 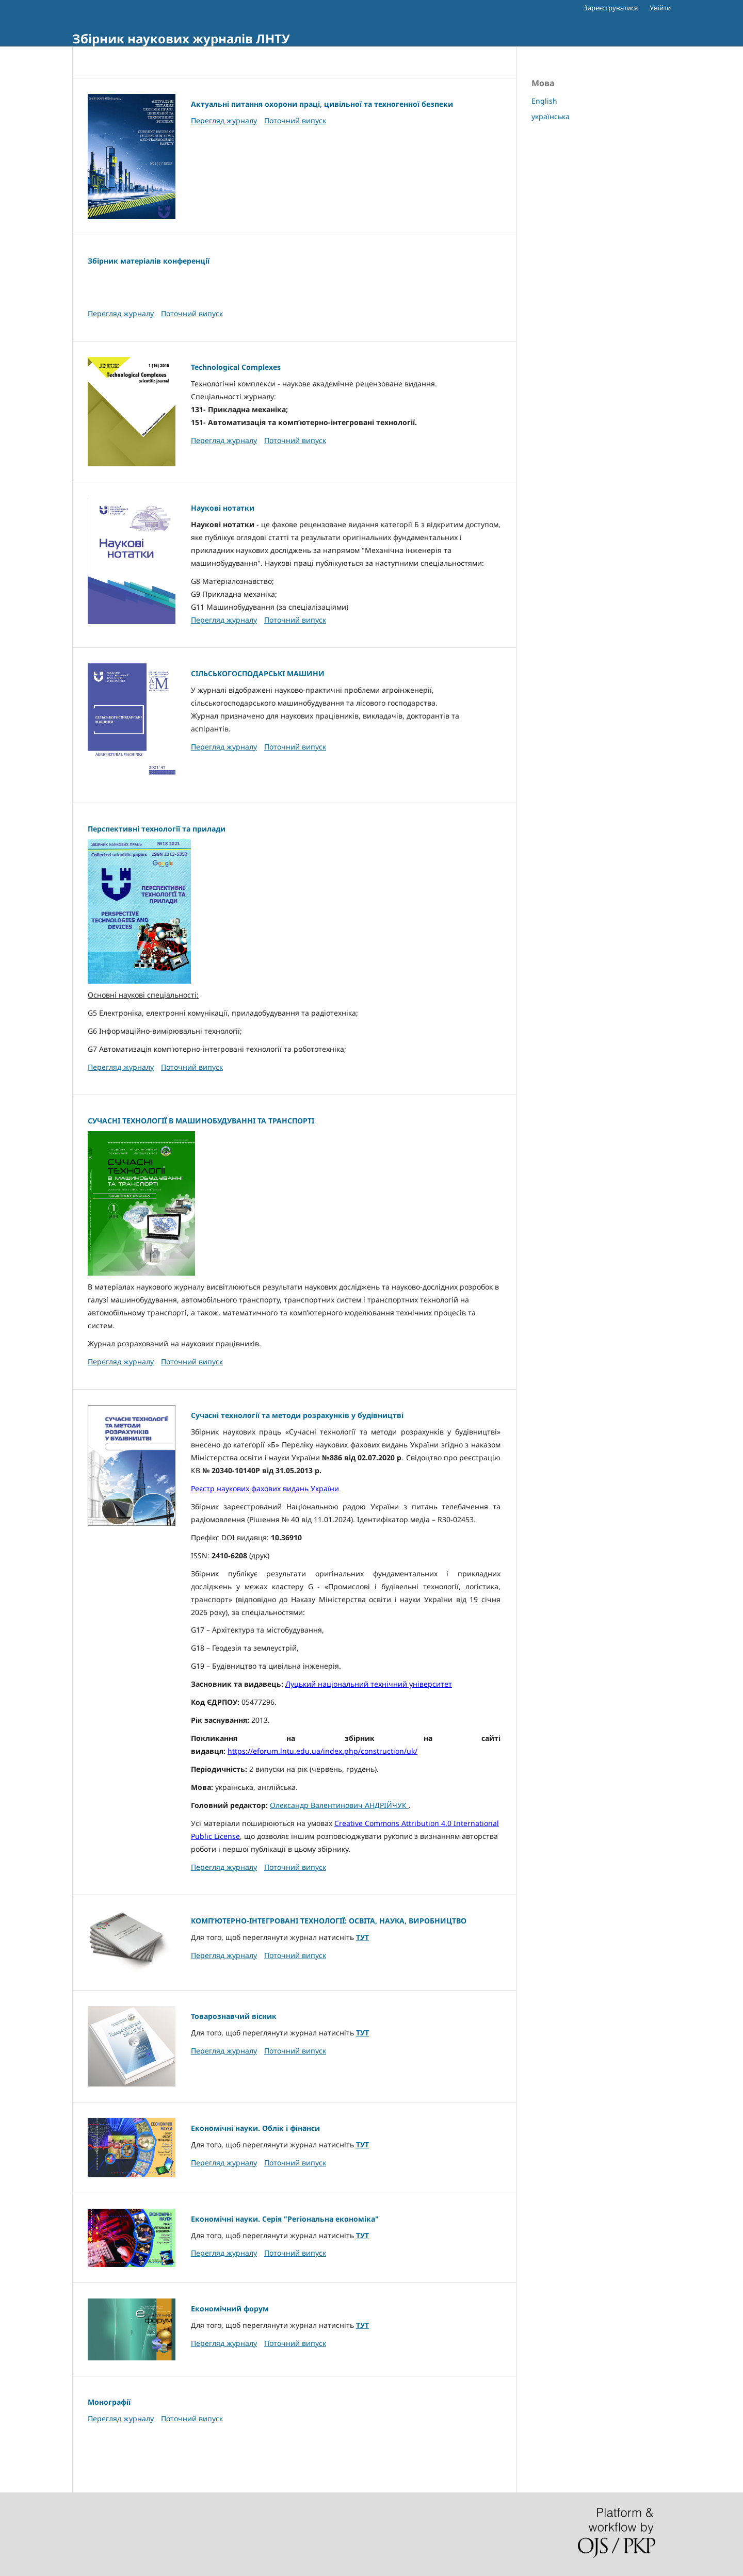 I want to click on Економічні науки. Серія "Регіональна економіка", so click(x=285, y=2219).